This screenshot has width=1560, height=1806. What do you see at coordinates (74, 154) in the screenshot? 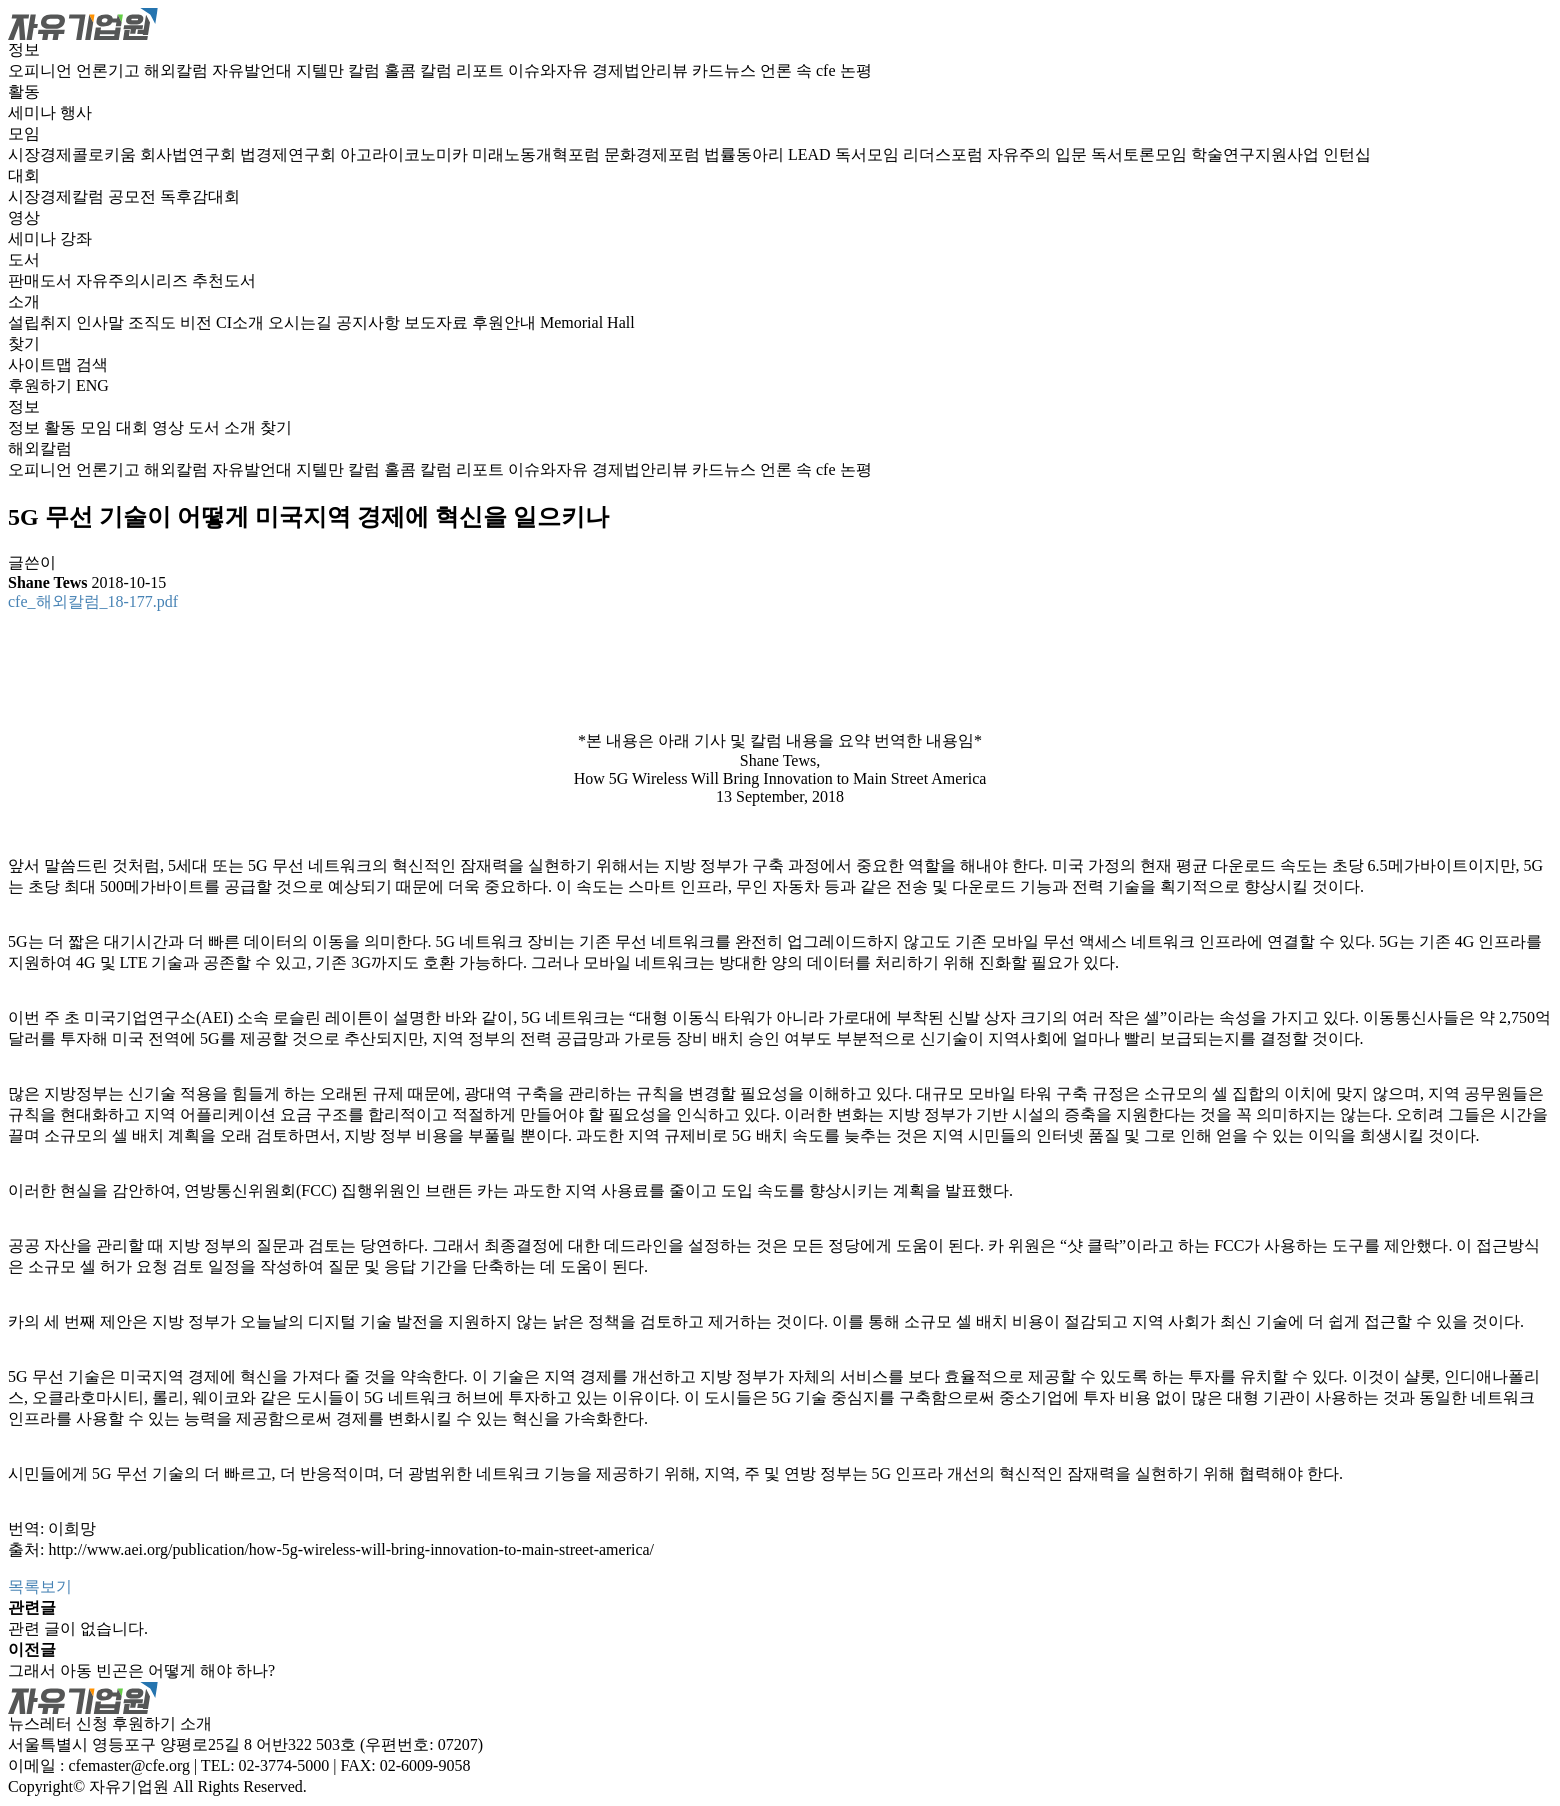
I see `시장경제콜로키움` at bounding box center [74, 154].